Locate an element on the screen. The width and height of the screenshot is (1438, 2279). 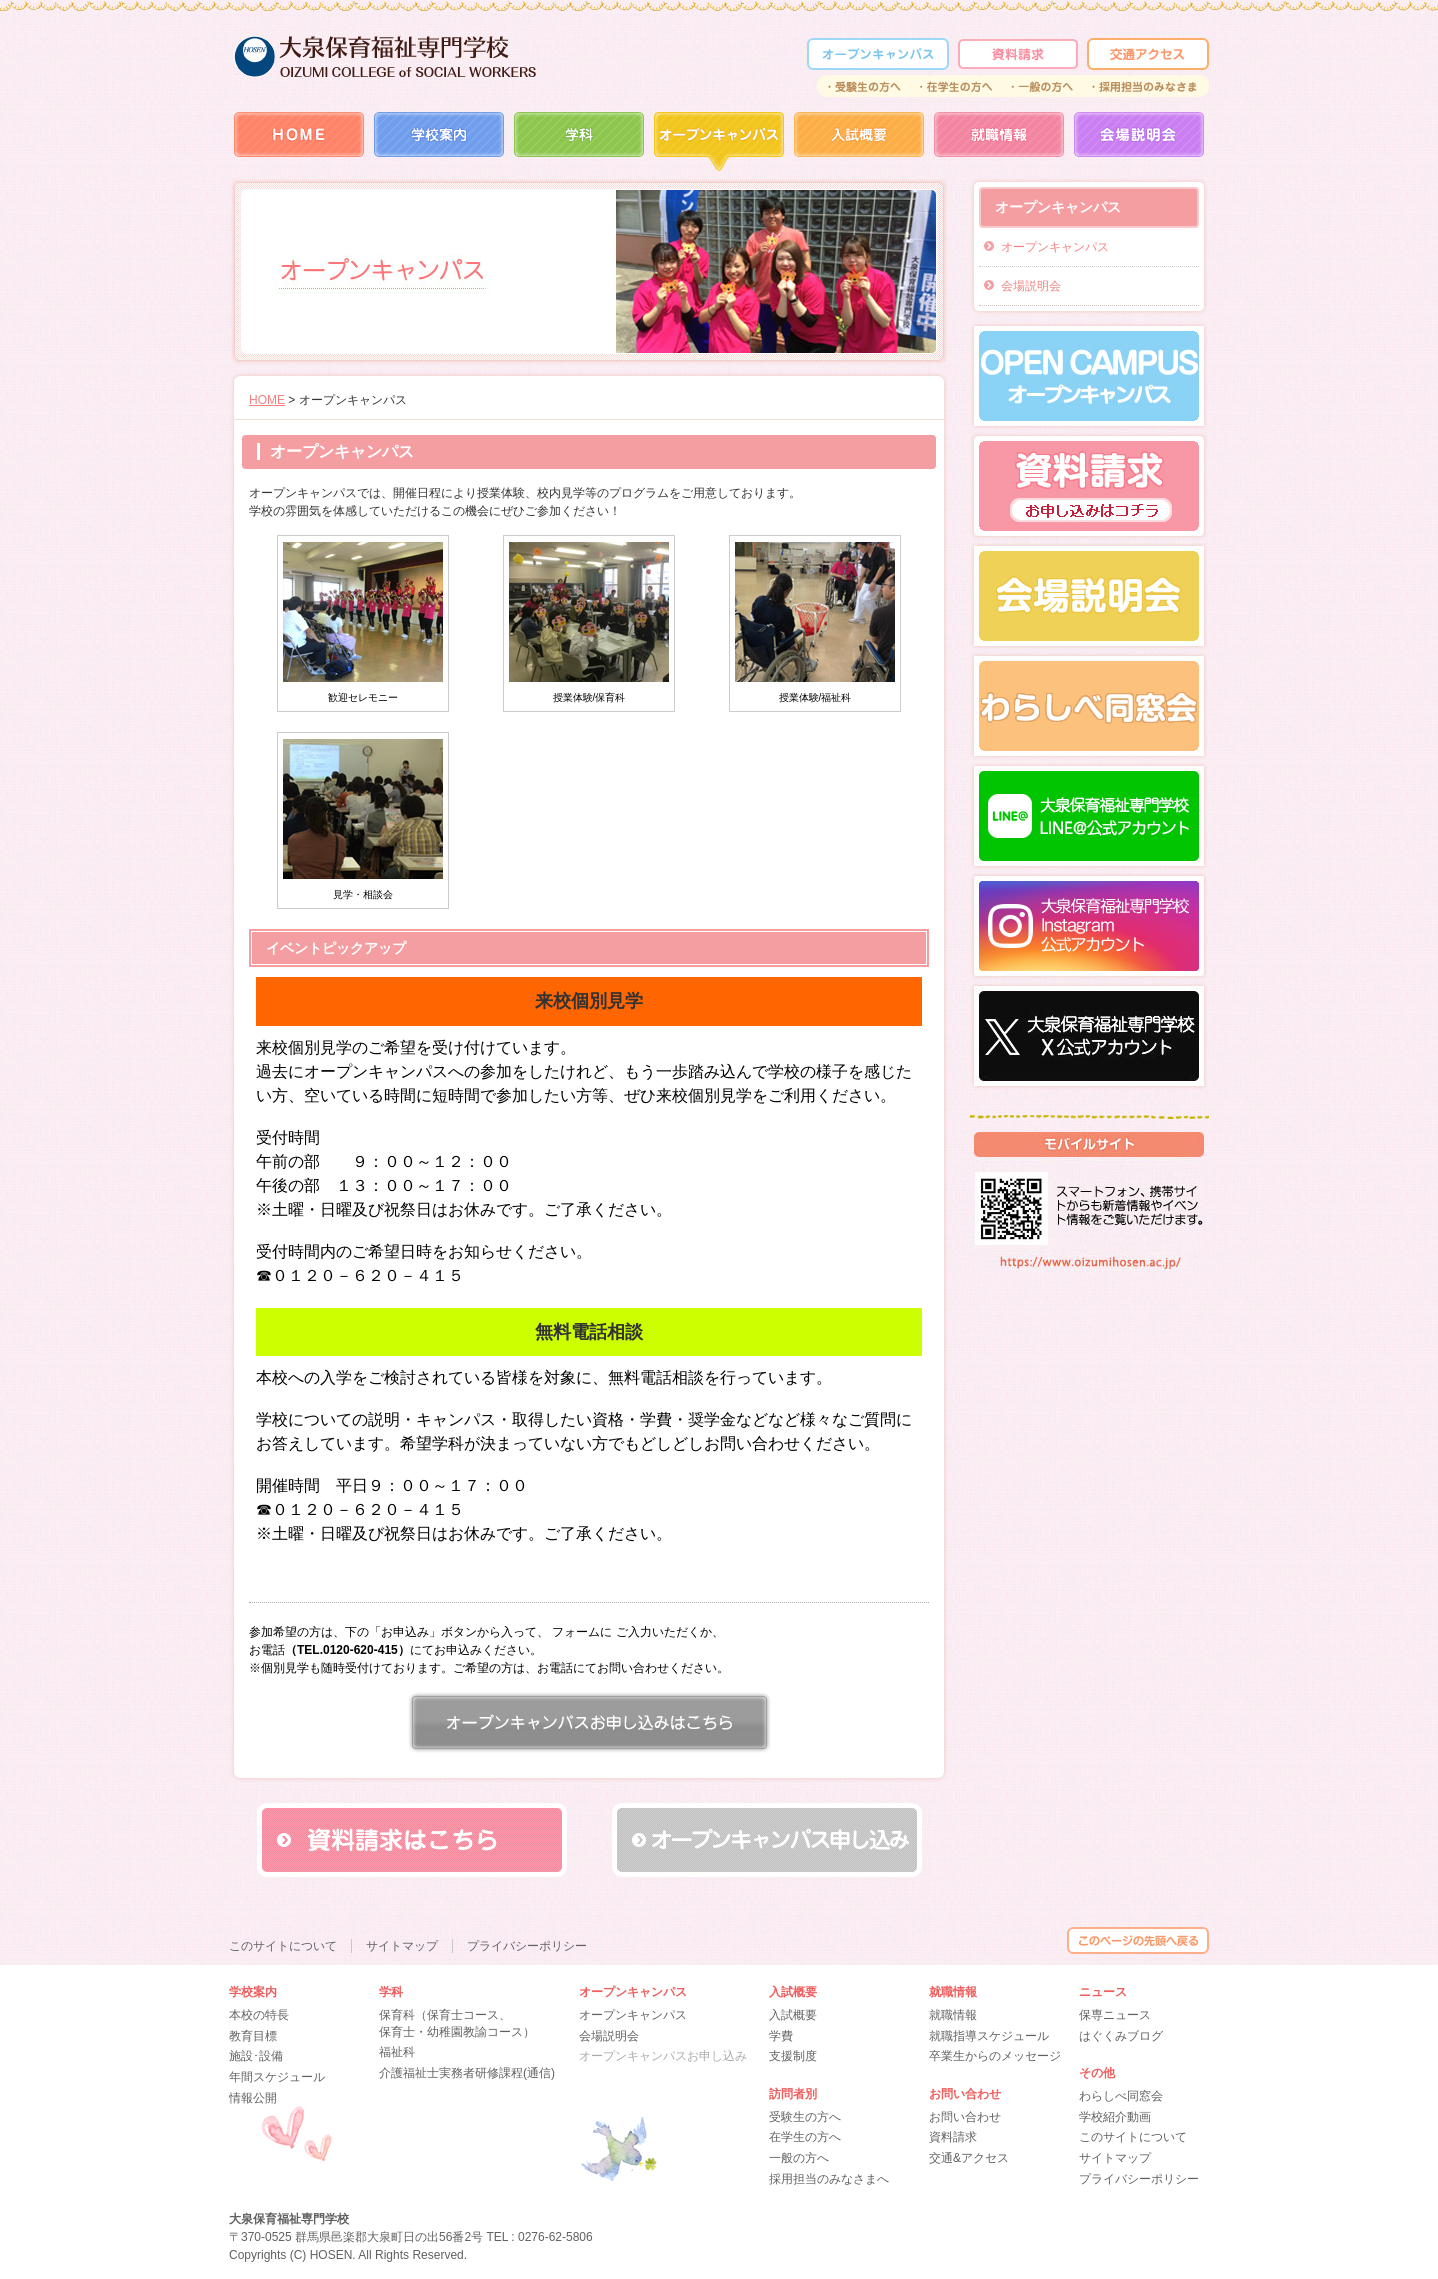
本校の特長 is located at coordinates (259, 2015).